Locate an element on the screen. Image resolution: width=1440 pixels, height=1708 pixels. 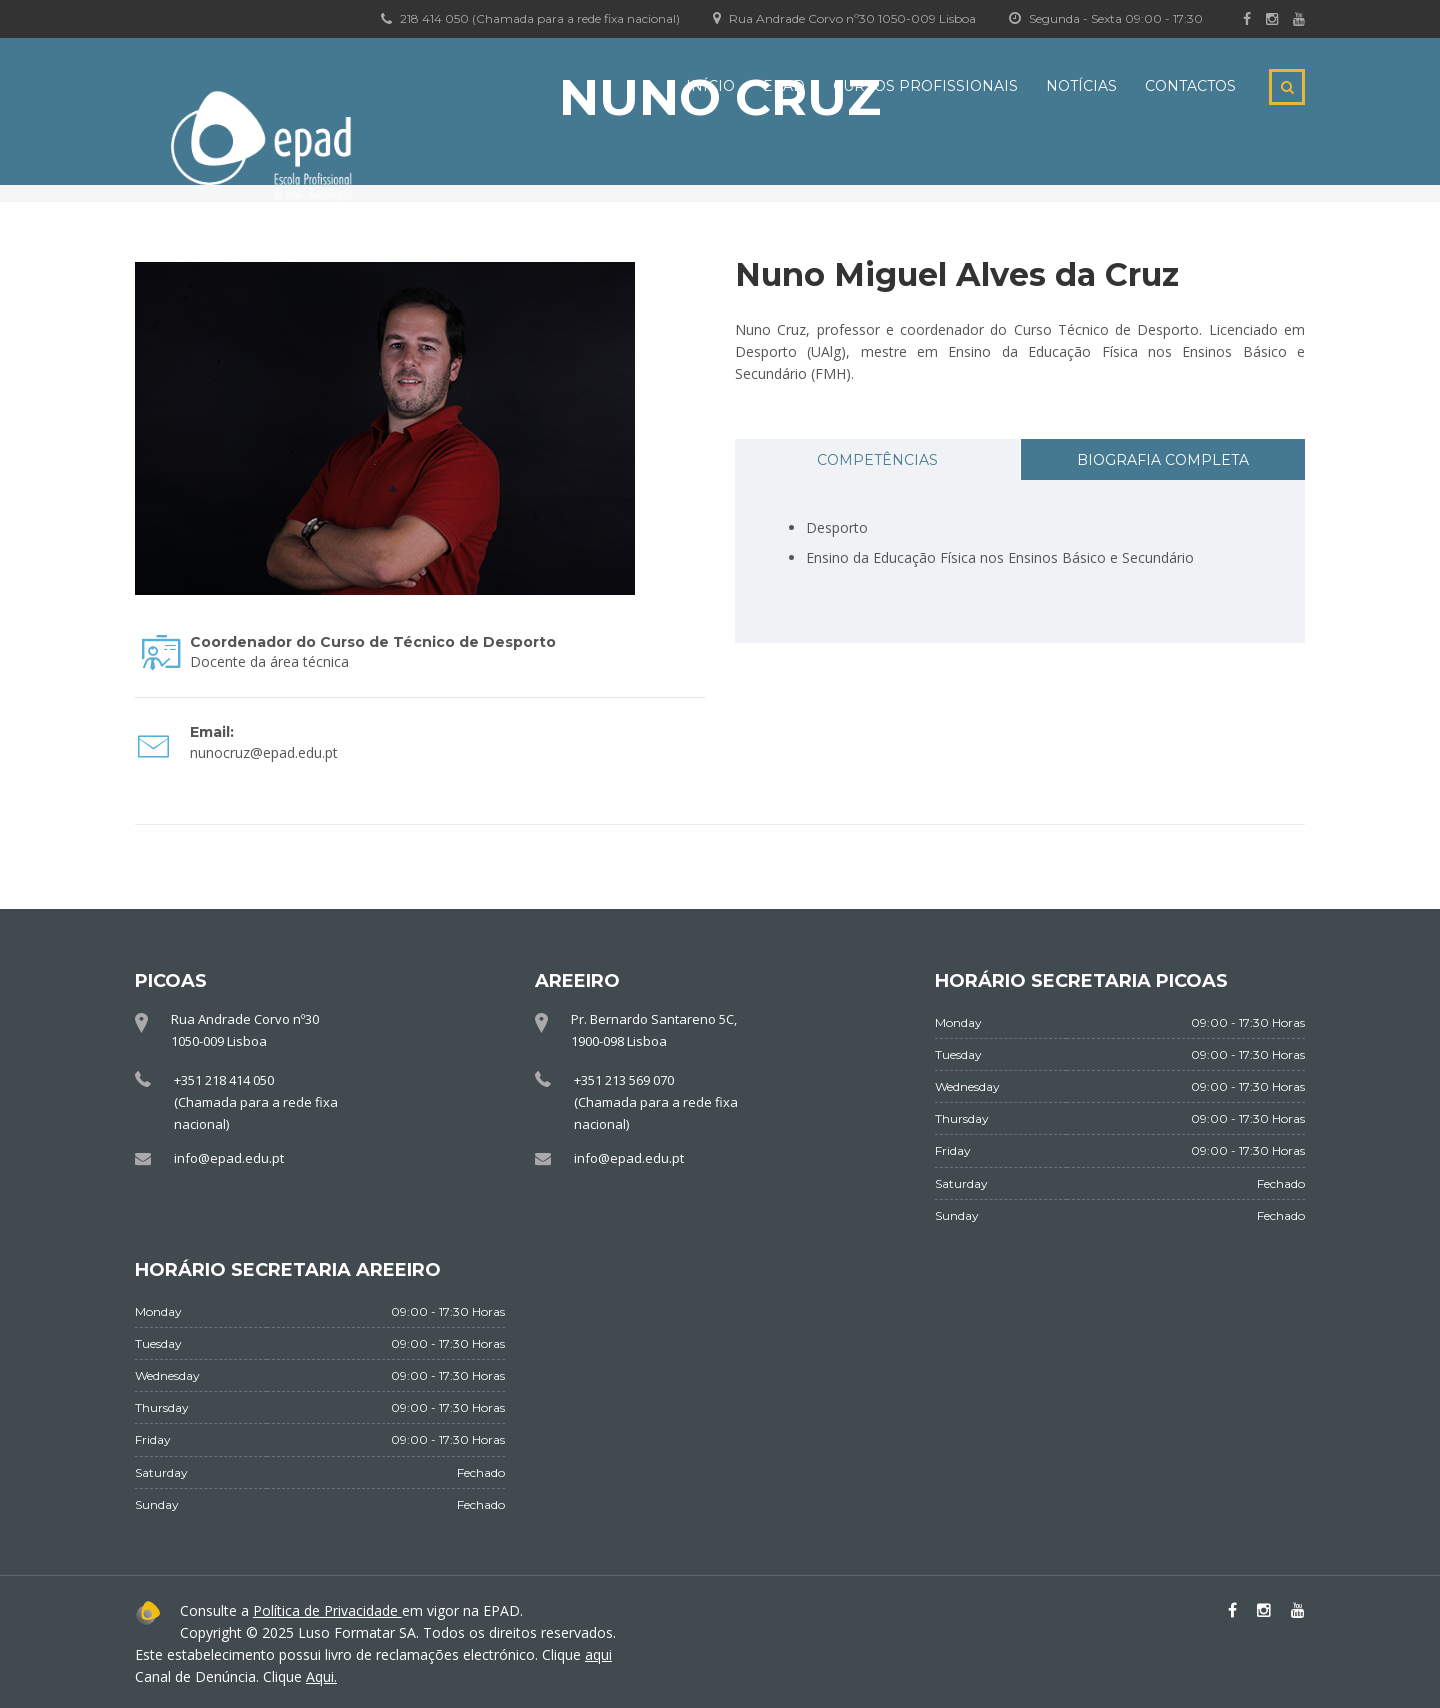
Cursos Profissionais is located at coordinates (925, 86).